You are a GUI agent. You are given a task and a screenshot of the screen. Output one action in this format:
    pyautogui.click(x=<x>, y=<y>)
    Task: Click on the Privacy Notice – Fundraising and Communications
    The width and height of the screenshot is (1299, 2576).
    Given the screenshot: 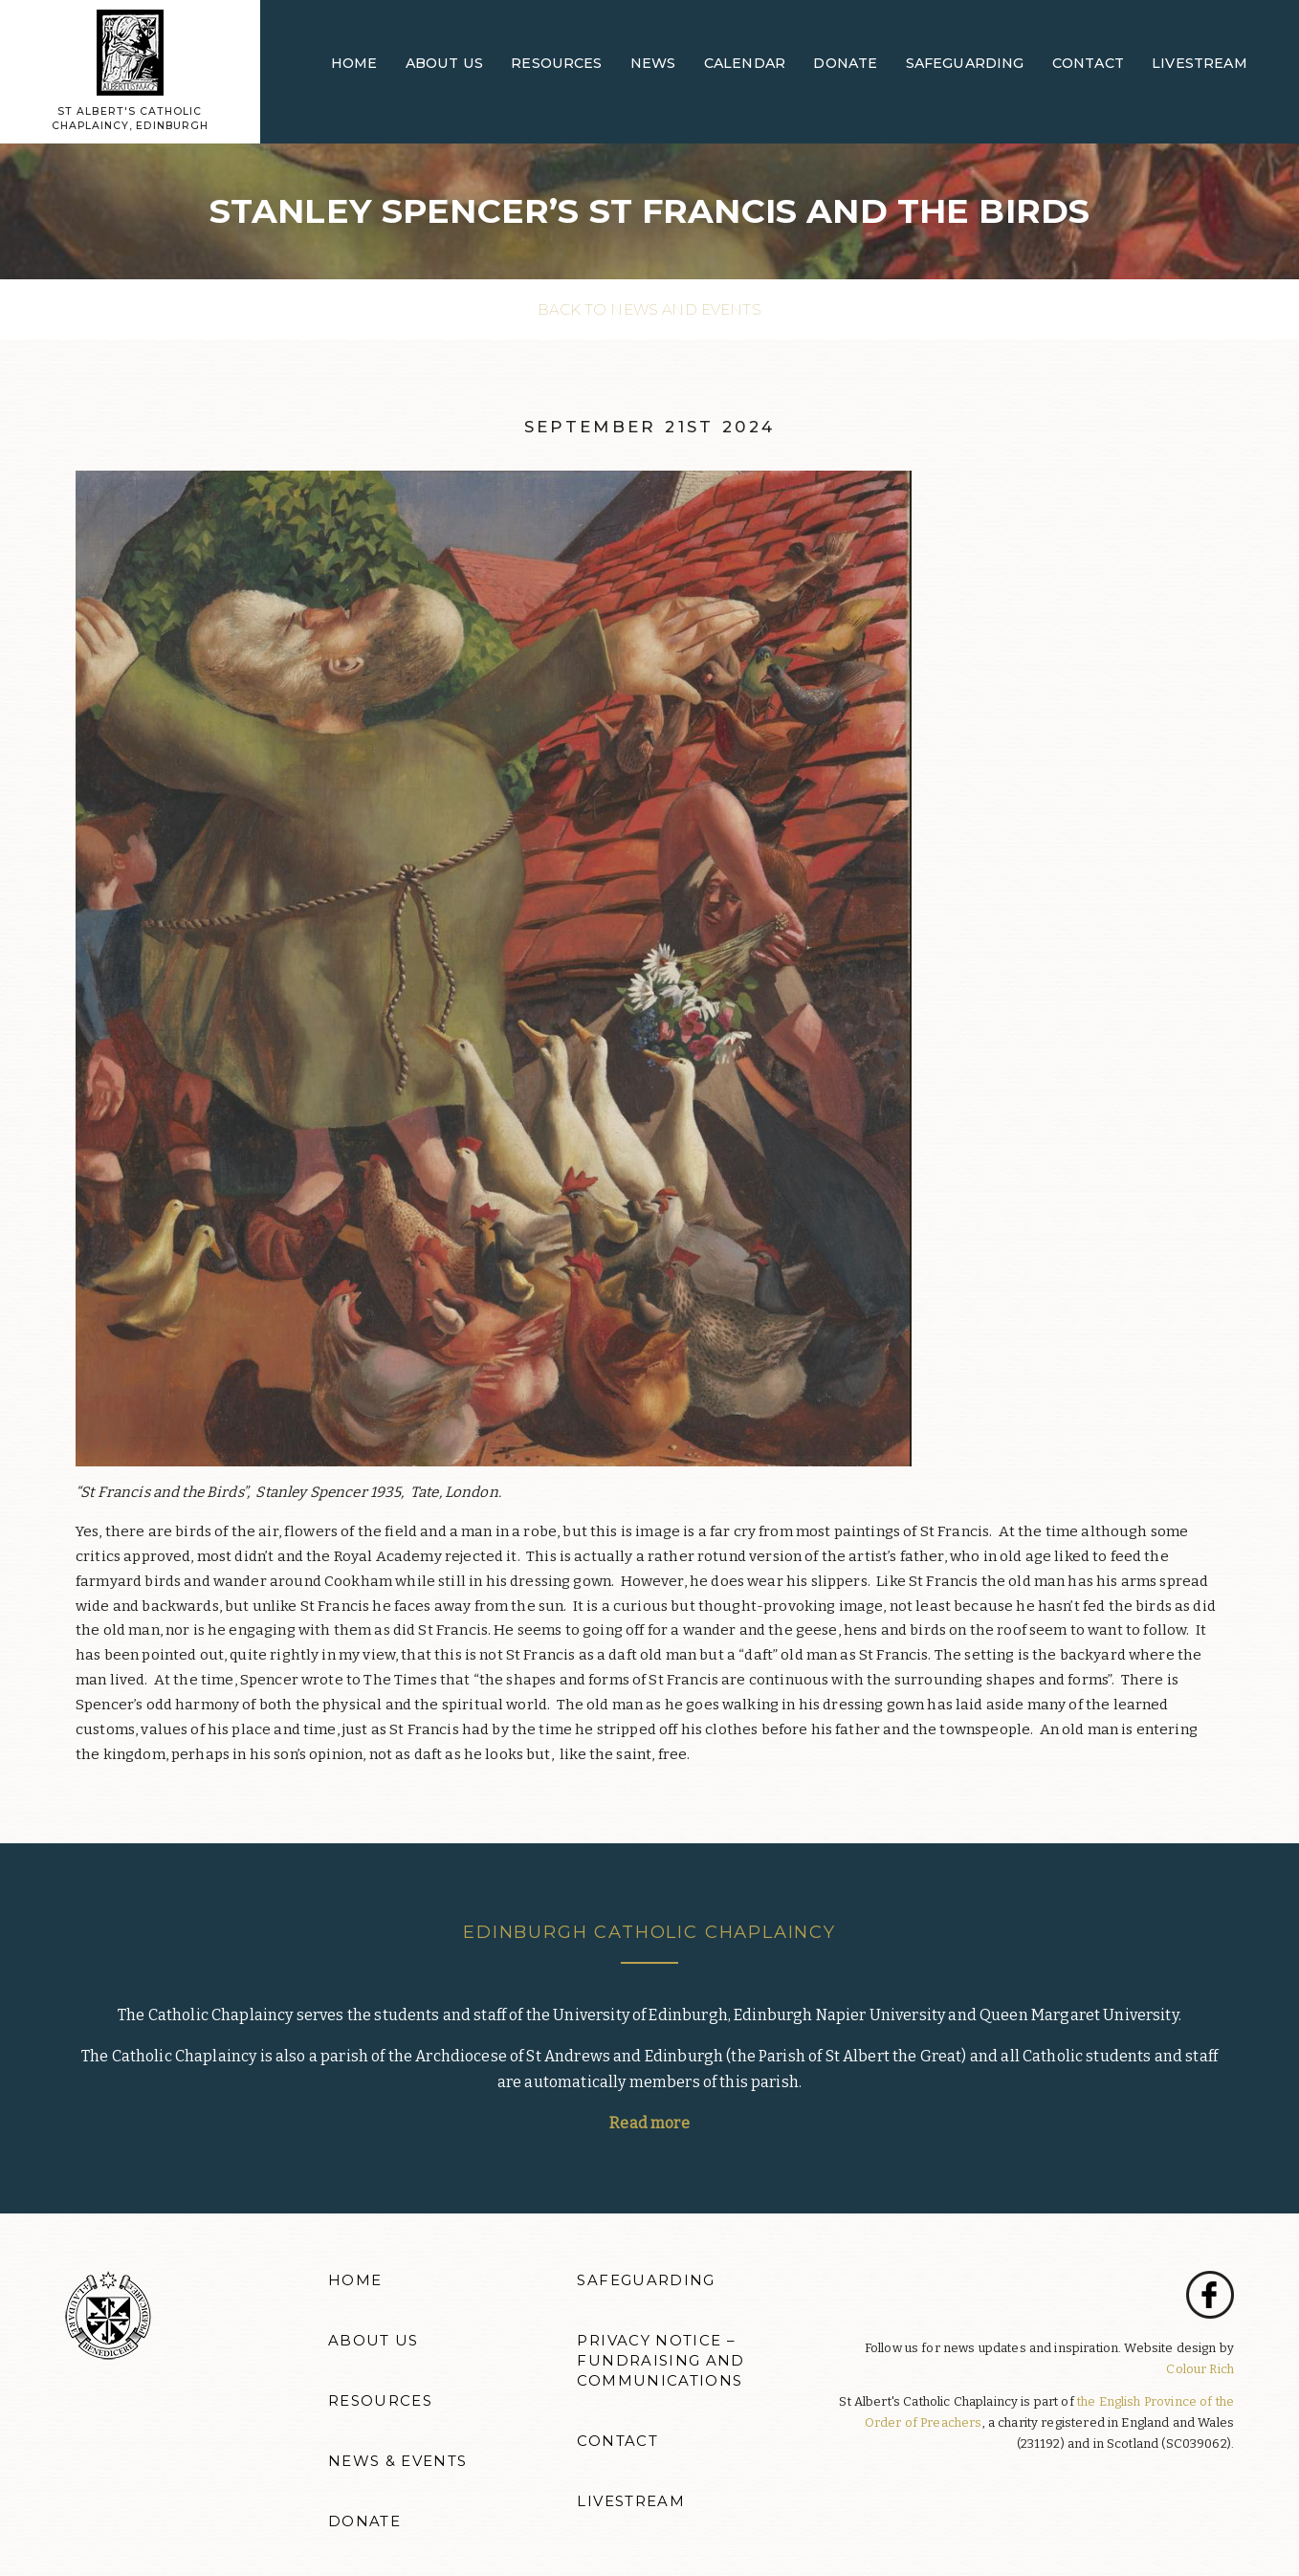 What is the action you would take?
    pyautogui.click(x=660, y=2360)
    